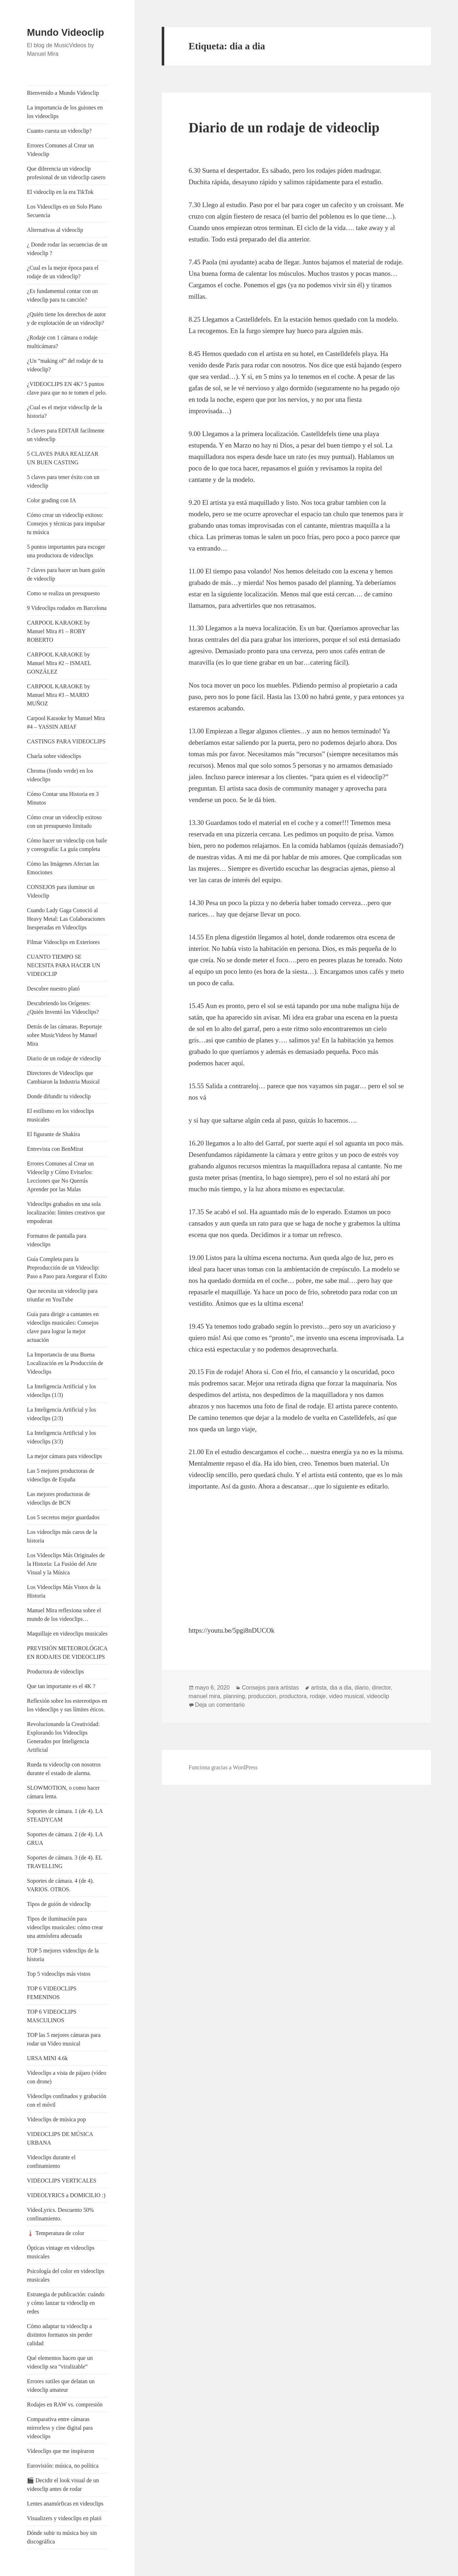 The width and height of the screenshot is (458, 2576). What do you see at coordinates (62, 1954) in the screenshot?
I see `TOP 5 mejores videoclips de la historia` at bounding box center [62, 1954].